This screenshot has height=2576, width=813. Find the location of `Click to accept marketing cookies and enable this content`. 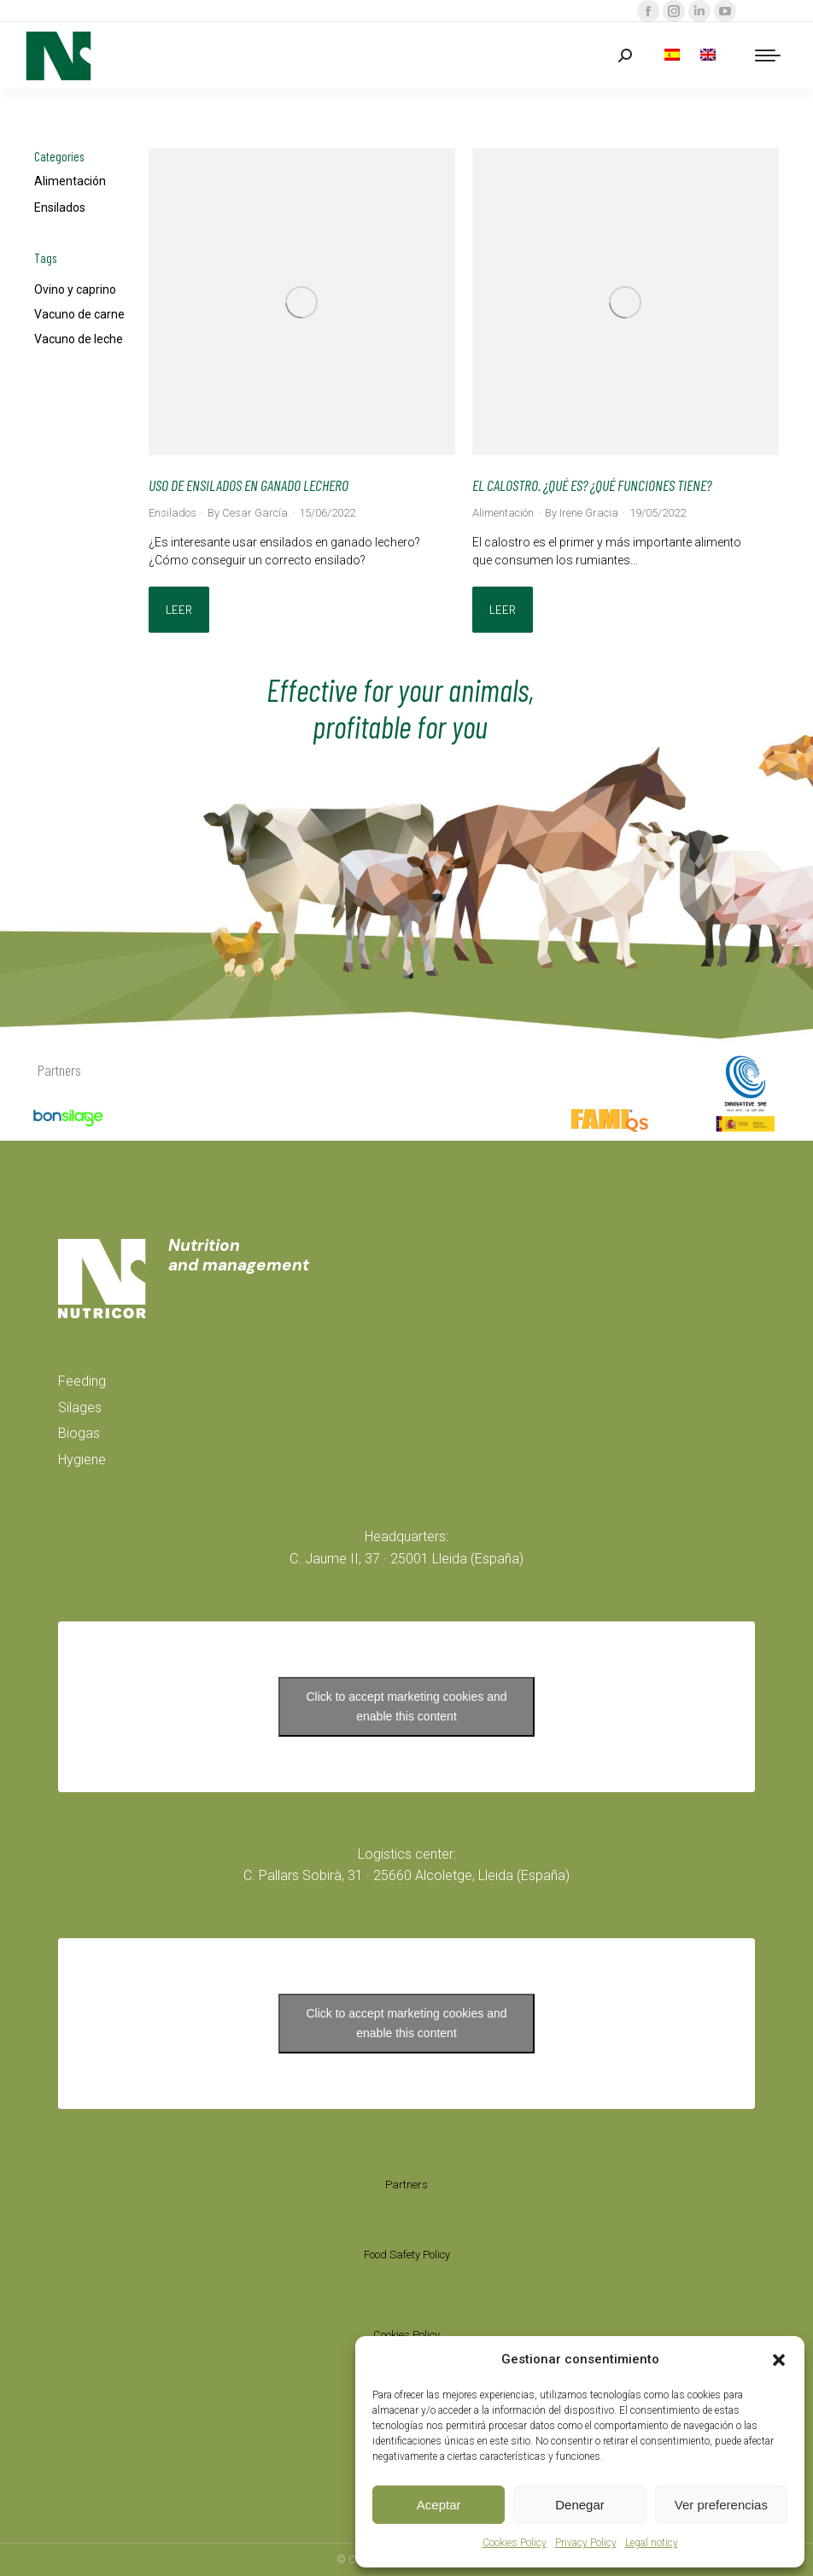

Click to accept marketing cookies and enable this content is located at coordinates (407, 1706).